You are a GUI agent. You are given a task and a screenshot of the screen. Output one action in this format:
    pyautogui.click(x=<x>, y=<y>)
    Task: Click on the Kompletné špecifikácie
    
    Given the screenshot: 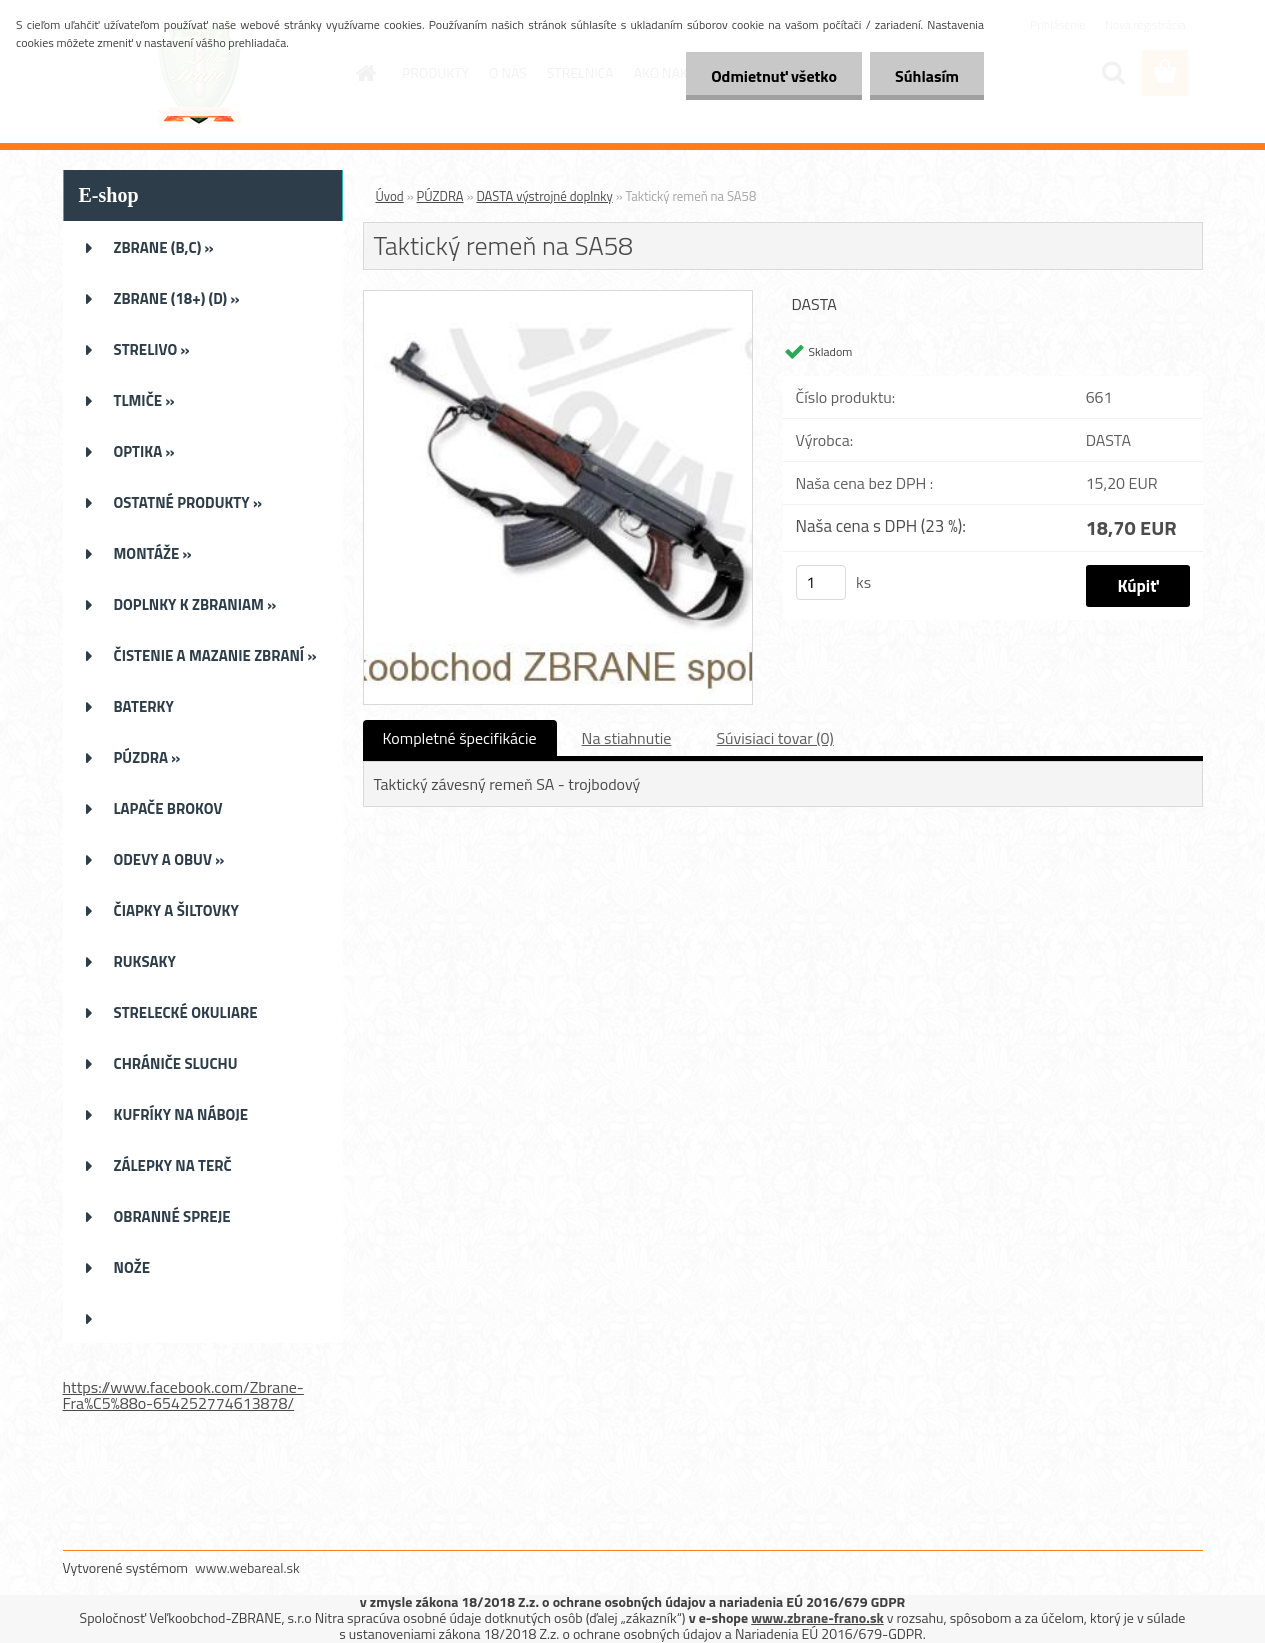 What is the action you would take?
    pyautogui.click(x=460, y=738)
    